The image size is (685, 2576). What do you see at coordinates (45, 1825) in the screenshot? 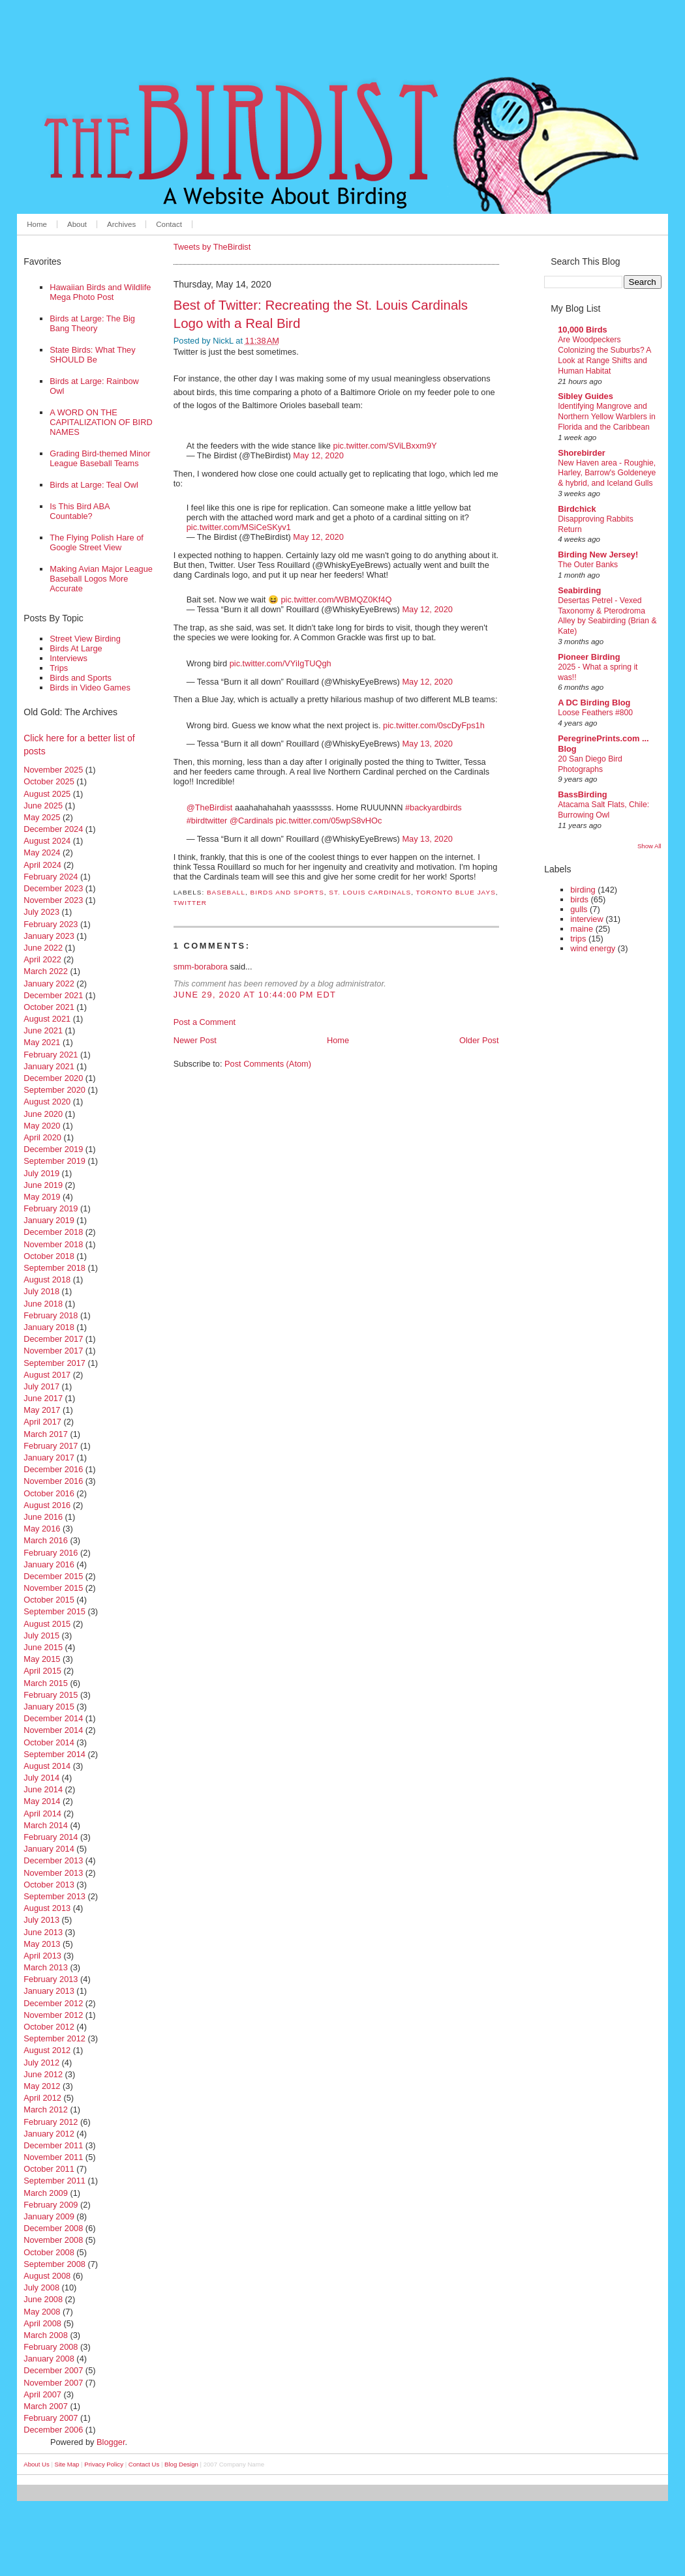
I see `March 2014` at bounding box center [45, 1825].